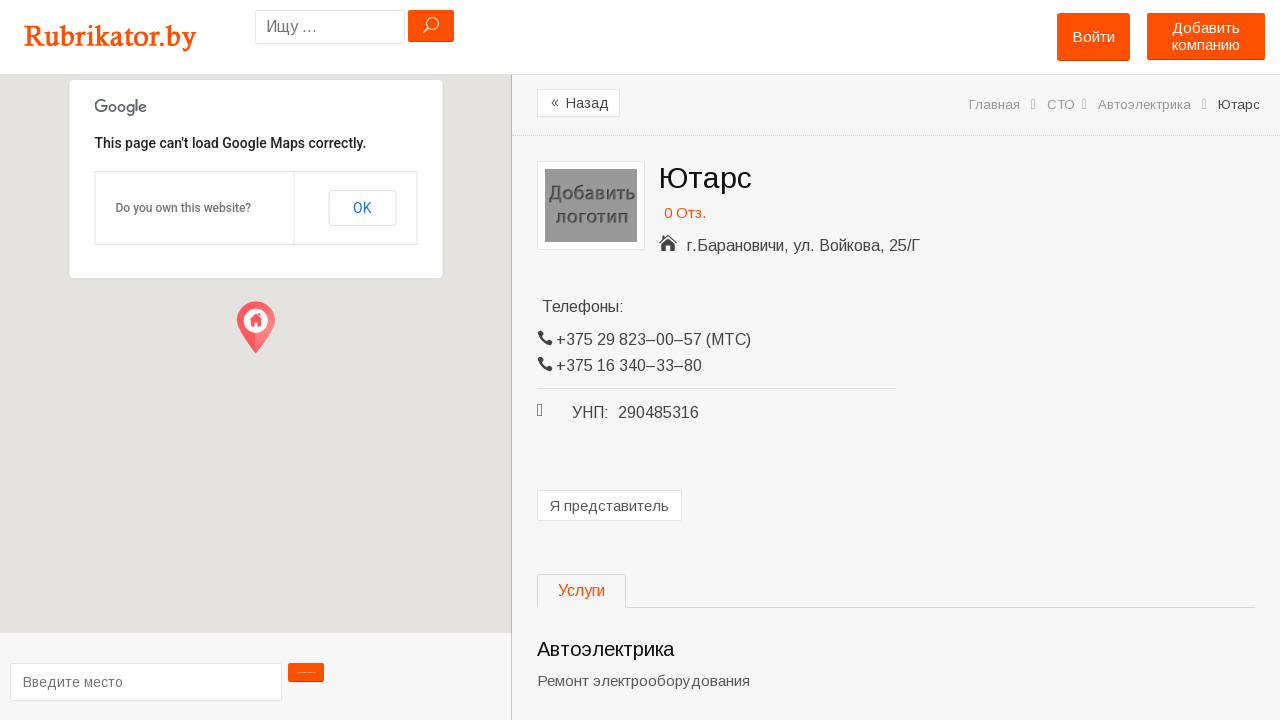 This screenshot has width=1280, height=720. Describe the element at coordinates (184, 208) in the screenshot. I see `Do you own this website?` at that location.